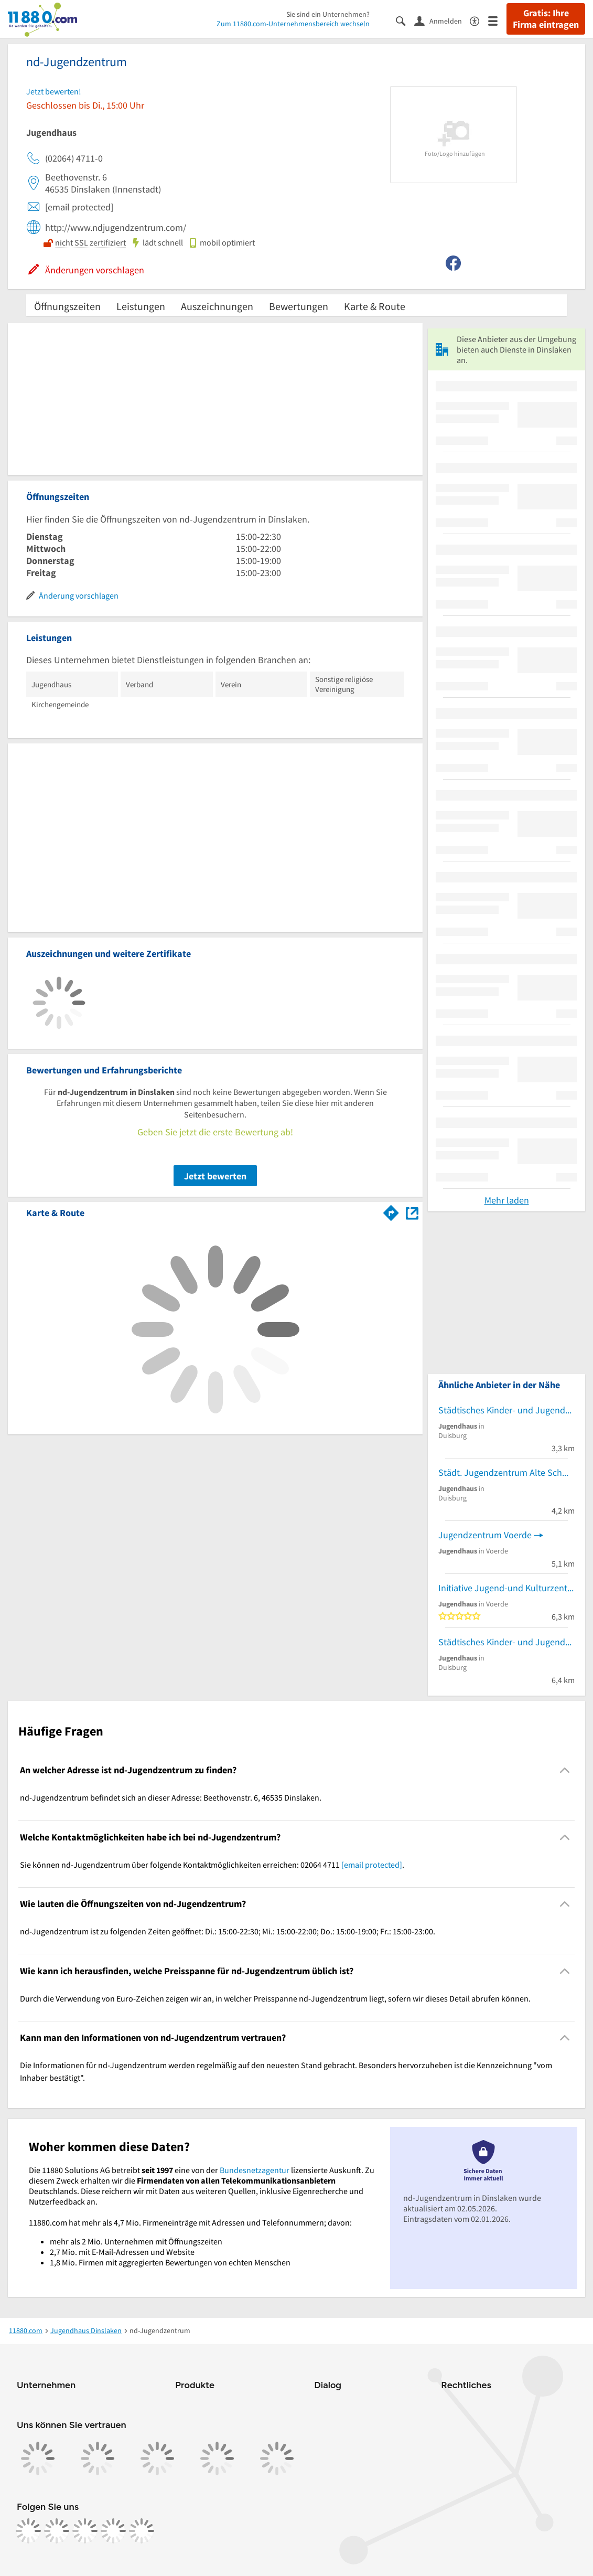 This screenshot has height=2576, width=593. What do you see at coordinates (140, 306) in the screenshot?
I see `Leistungen` at bounding box center [140, 306].